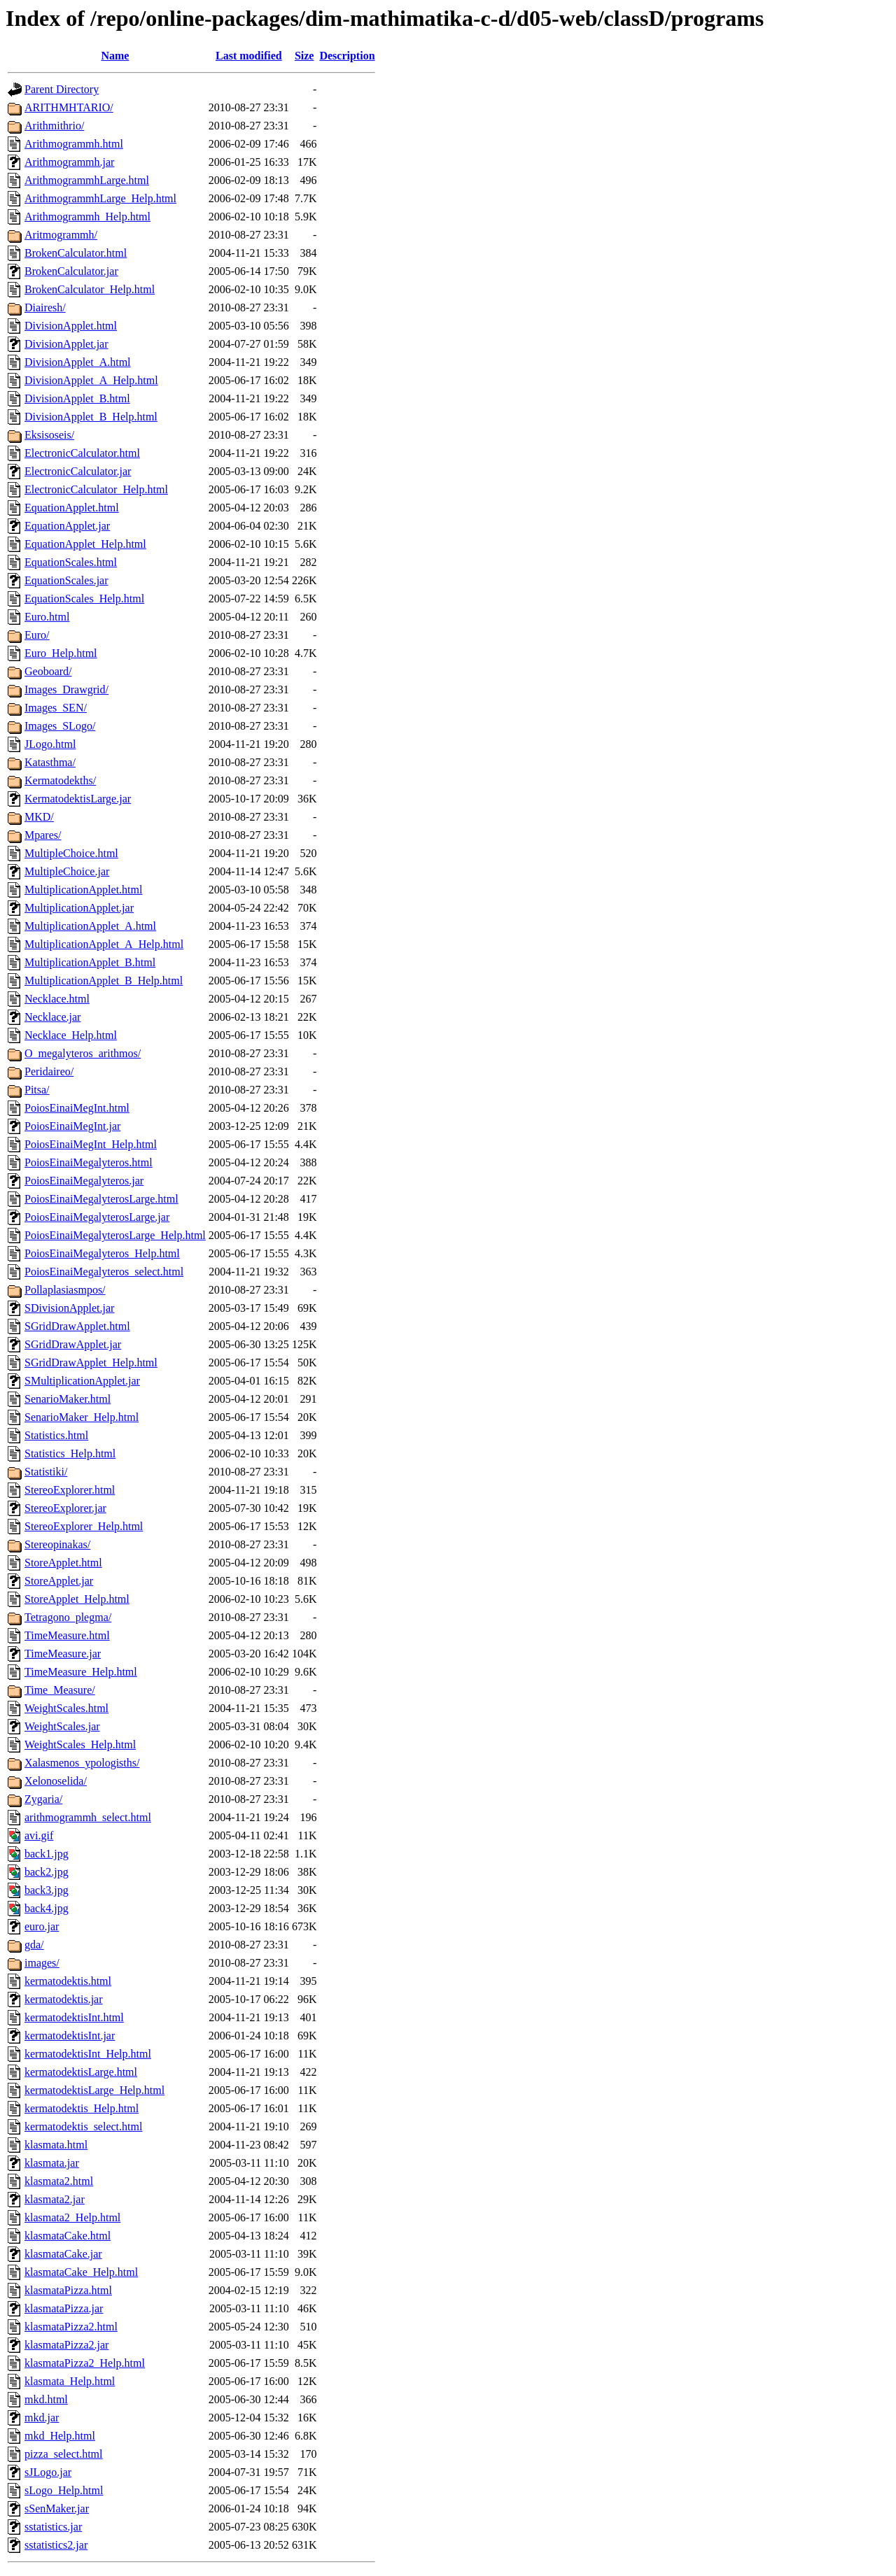 Image resolution: width=896 pixels, height=2576 pixels. Describe the element at coordinates (62, 1726) in the screenshot. I see `WeightScales.jar` at that location.